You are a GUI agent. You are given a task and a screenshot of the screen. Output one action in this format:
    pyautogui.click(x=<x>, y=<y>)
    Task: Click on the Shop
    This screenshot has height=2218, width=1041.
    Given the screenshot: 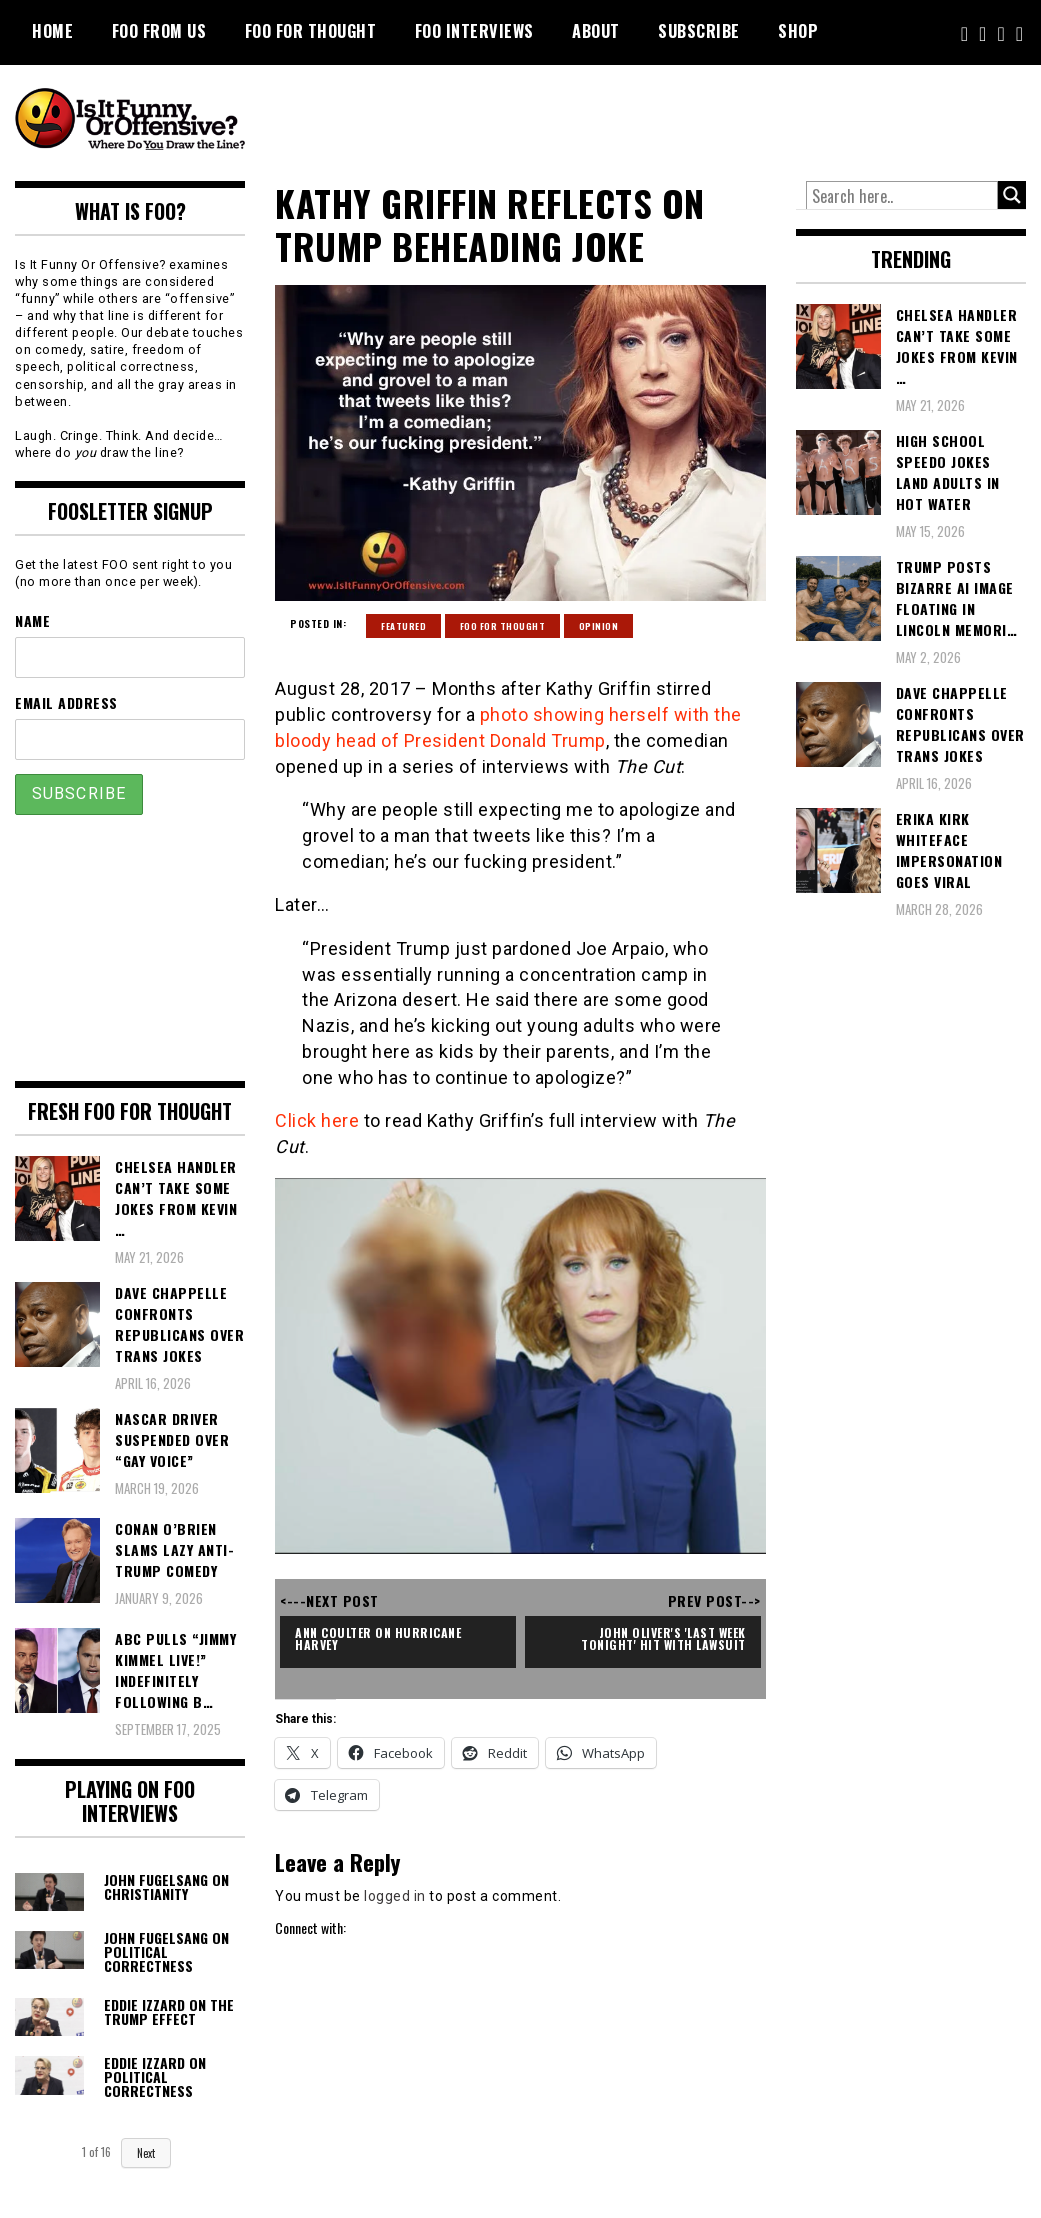 What is the action you would take?
    pyautogui.click(x=798, y=31)
    